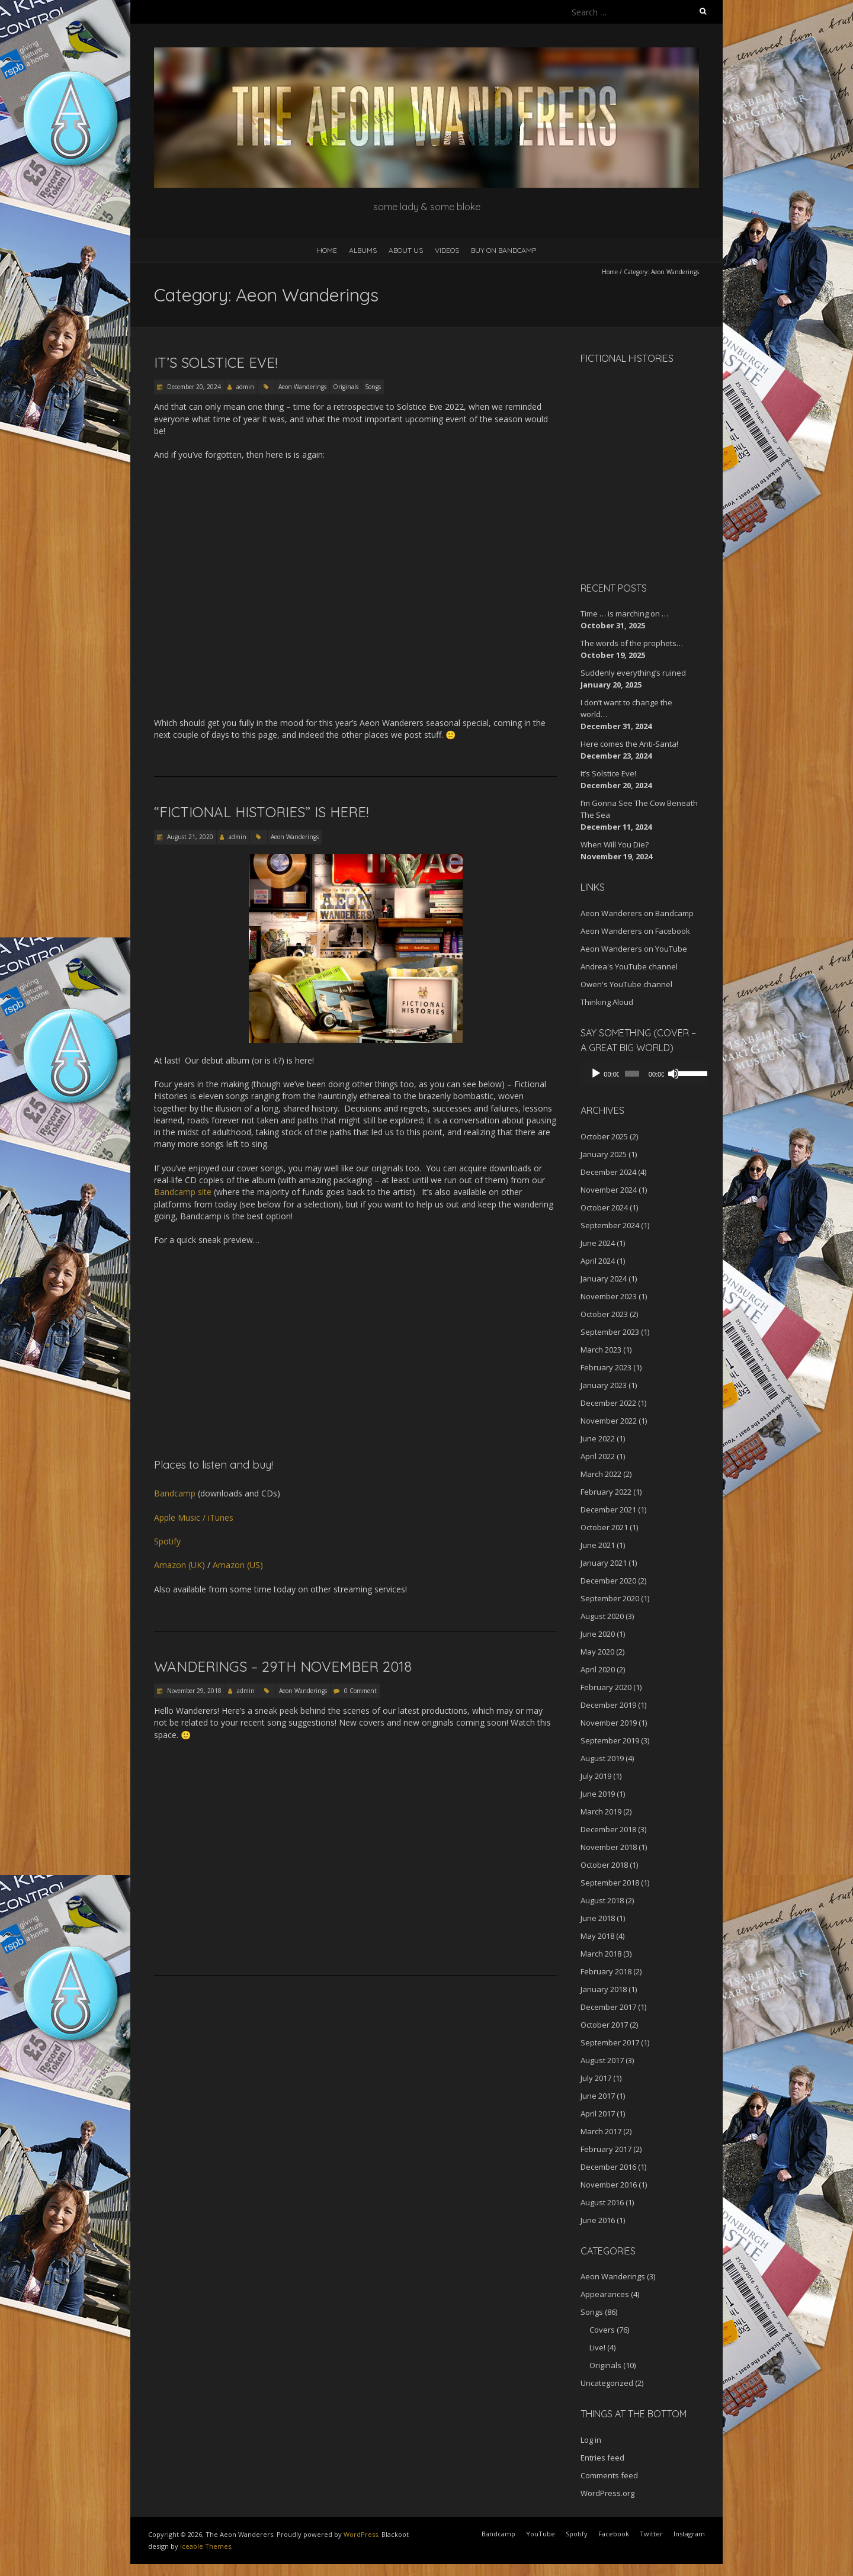  What do you see at coordinates (601, 1811) in the screenshot?
I see `March 2019` at bounding box center [601, 1811].